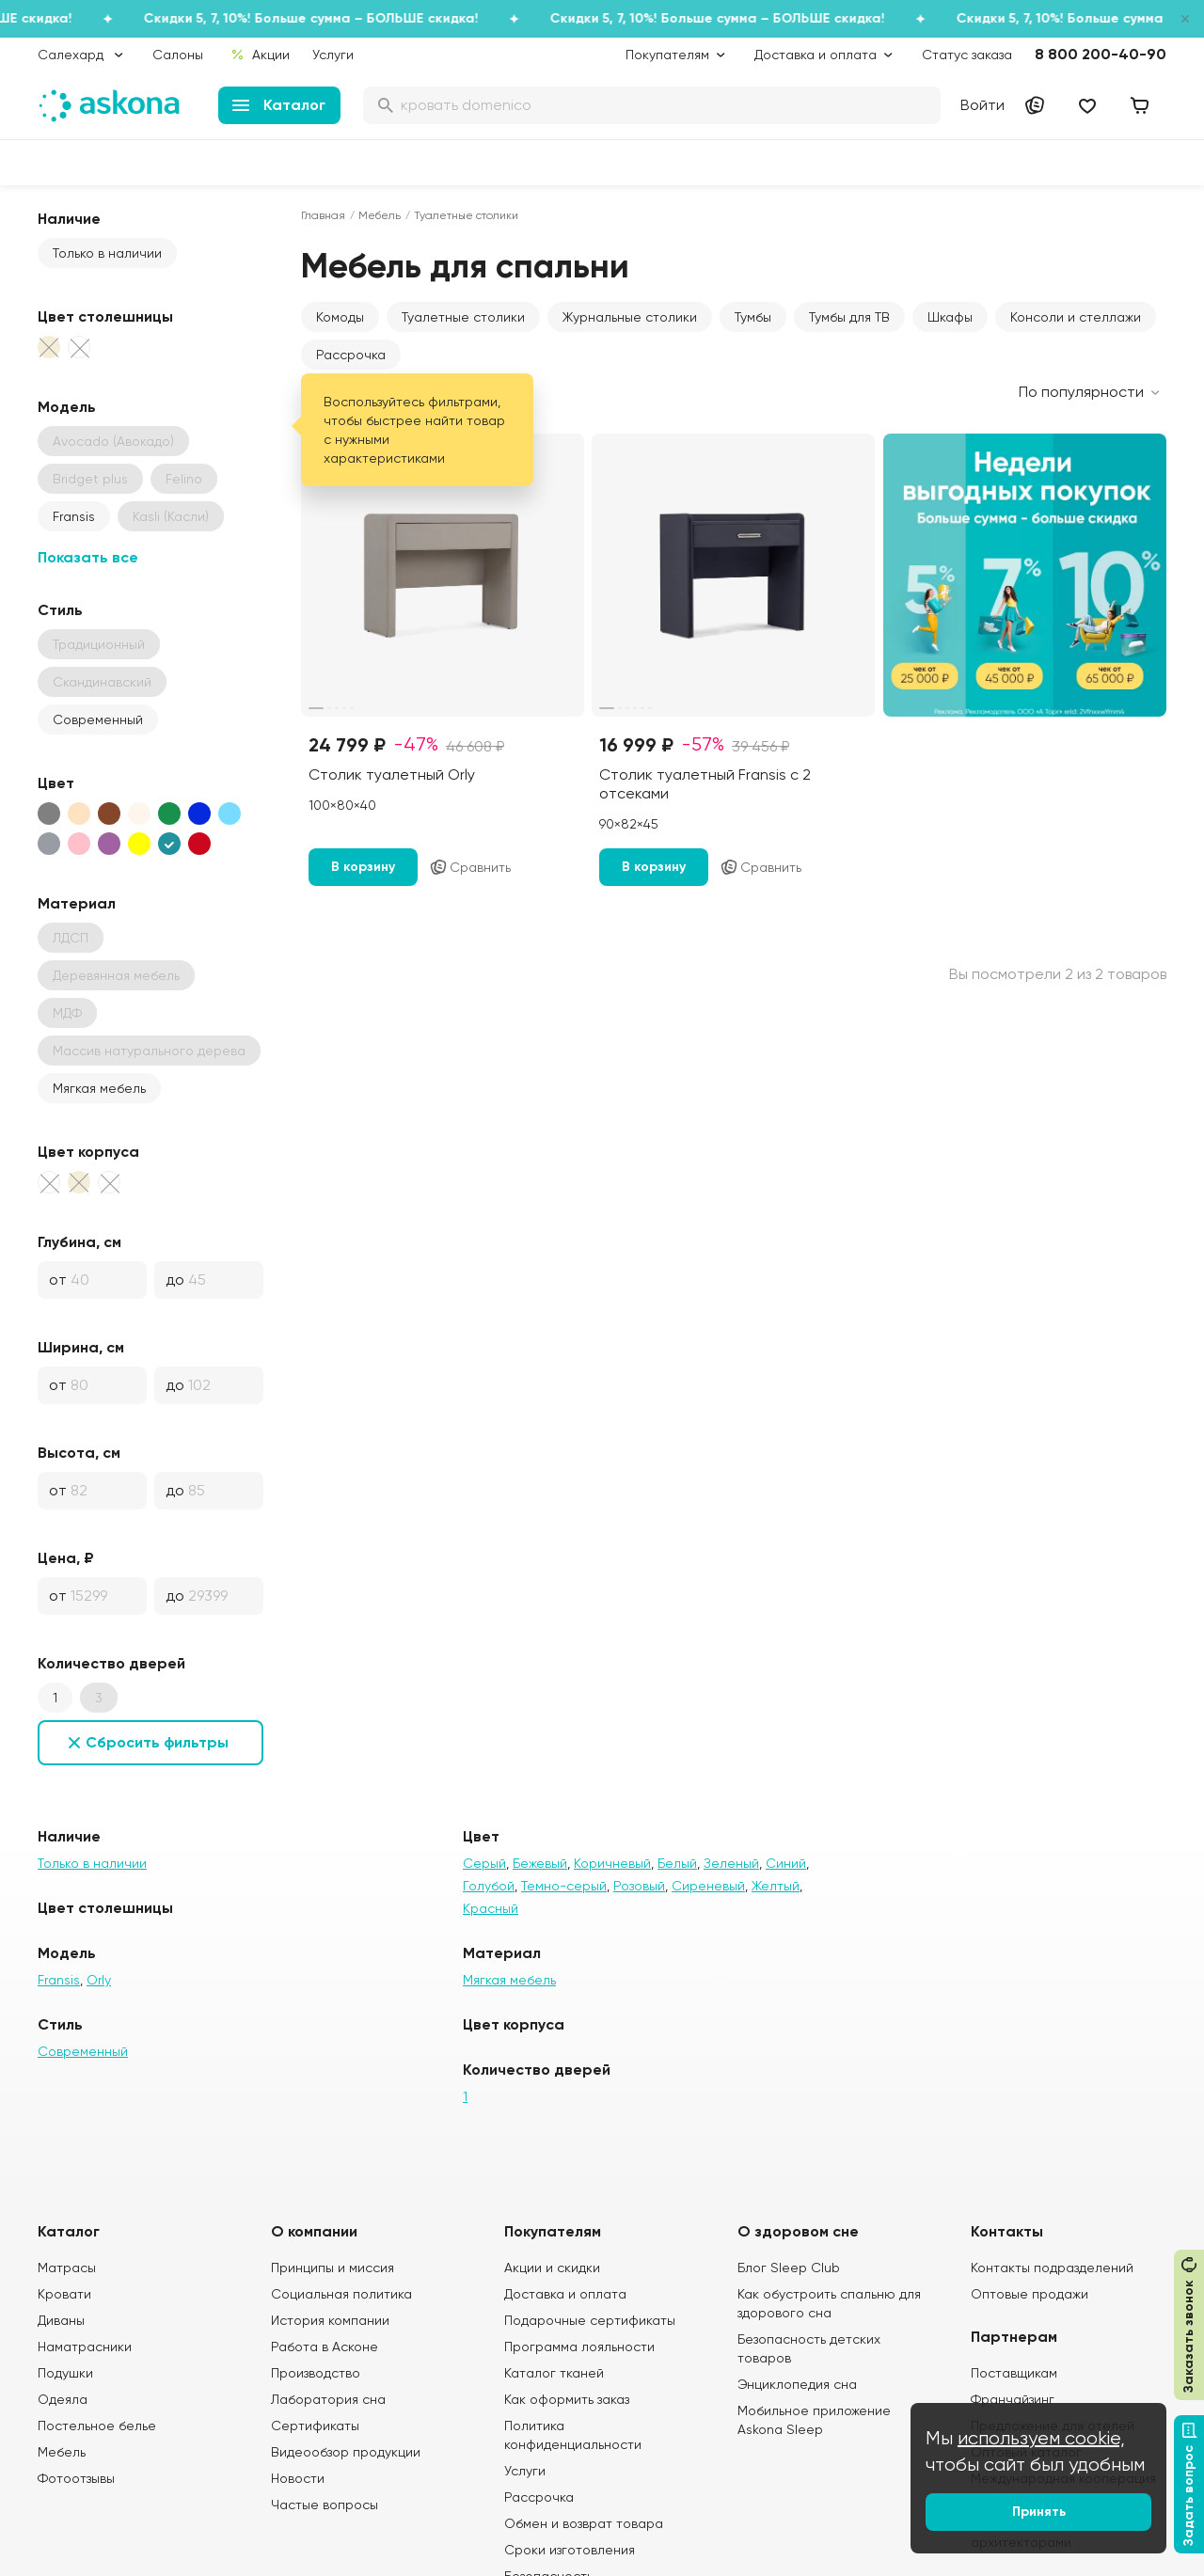  What do you see at coordinates (111, 1663) in the screenshot?
I see `Количество дверей` at bounding box center [111, 1663].